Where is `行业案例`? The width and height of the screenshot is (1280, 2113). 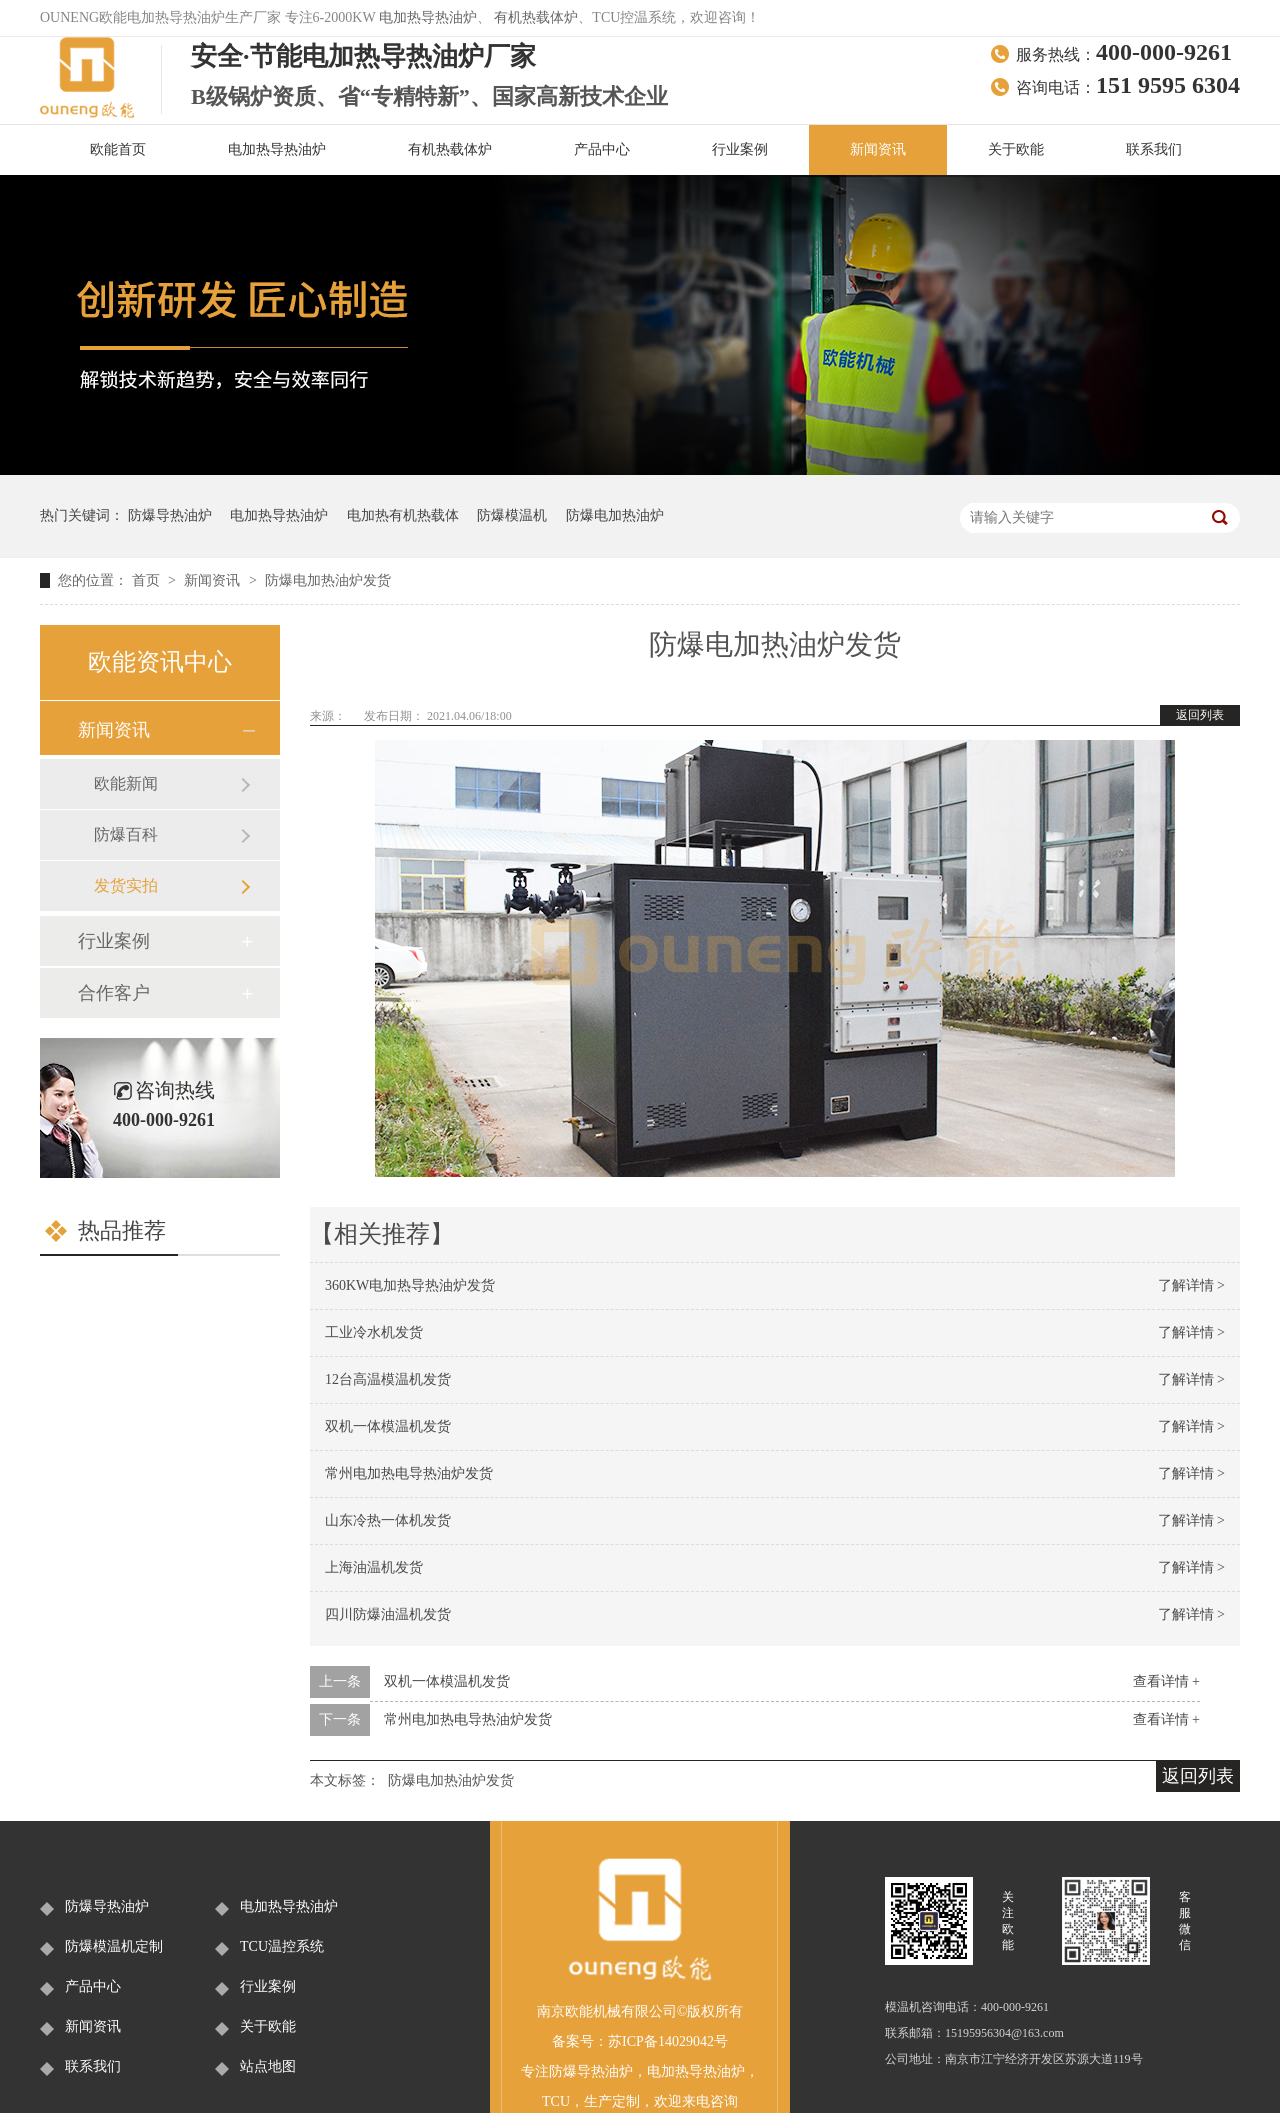 行业案例 is located at coordinates (740, 149).